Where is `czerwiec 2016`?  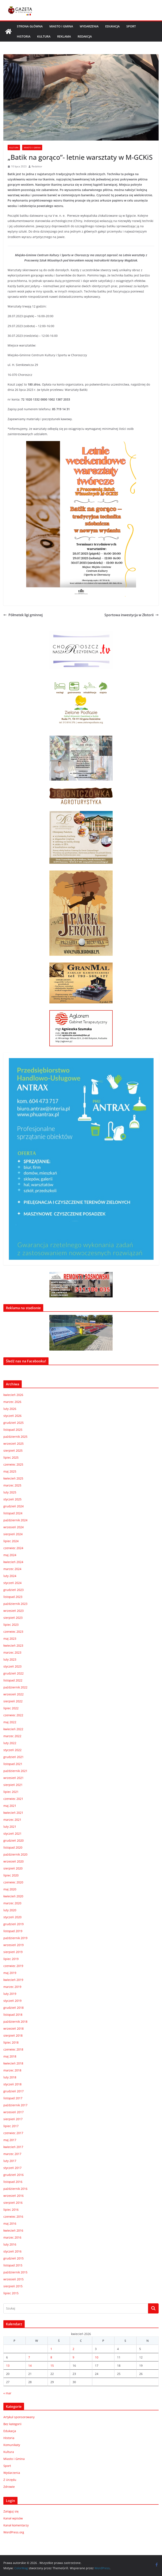
czerwiec 2016 is located at coordinates (13, 2217).